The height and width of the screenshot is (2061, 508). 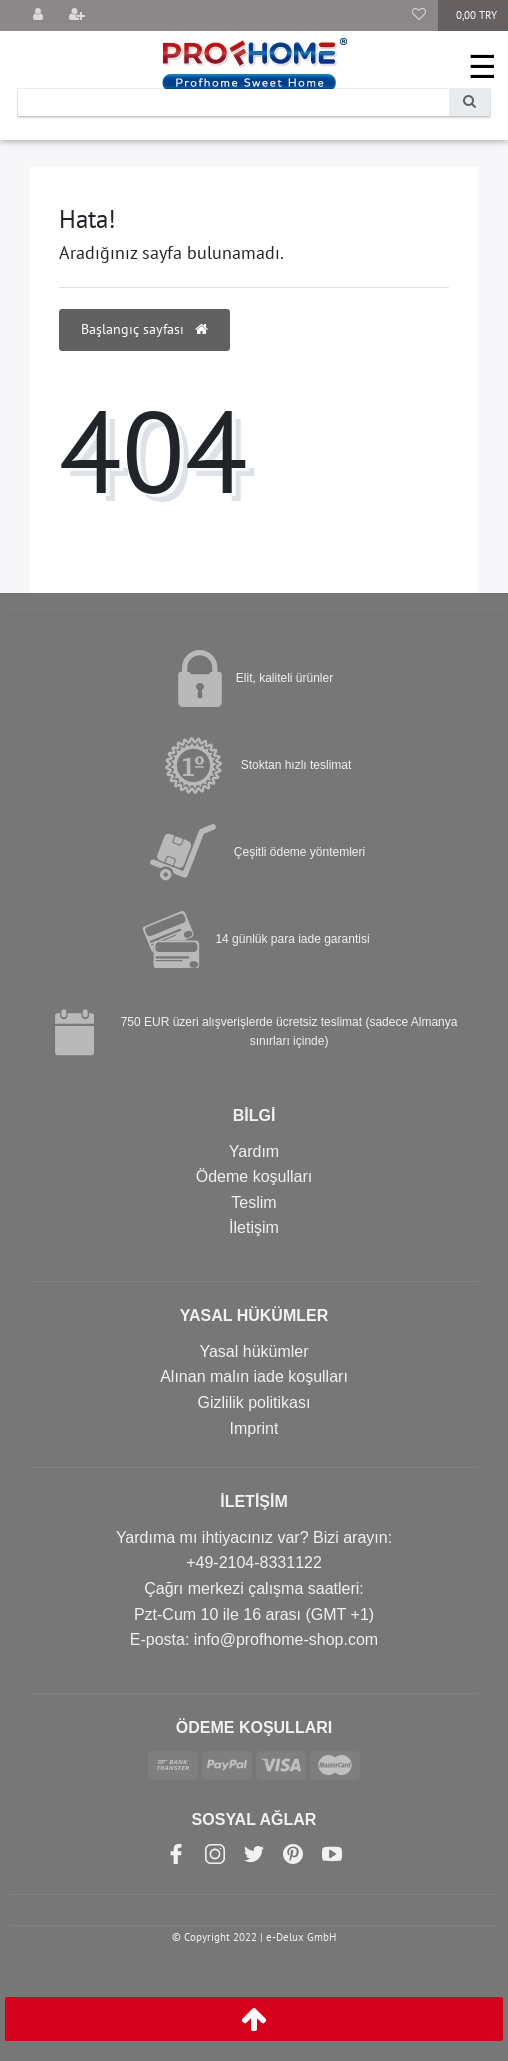 What do you see at coordinates (419, 15) in the screenshot?
I see `[Favori Ürünler]` at bounding box center [419, 15].